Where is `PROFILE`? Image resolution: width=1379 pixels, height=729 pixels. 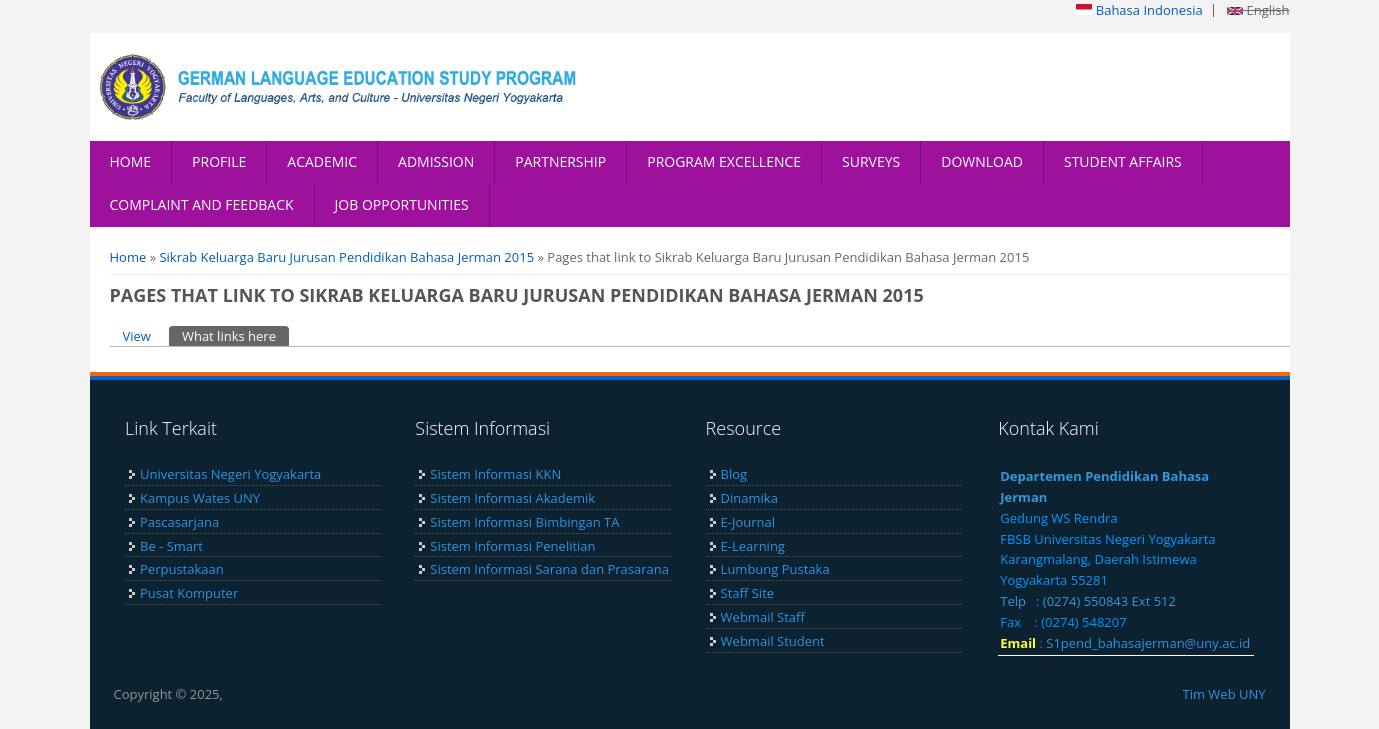
PROFILE is located at coordinates (219, 161).